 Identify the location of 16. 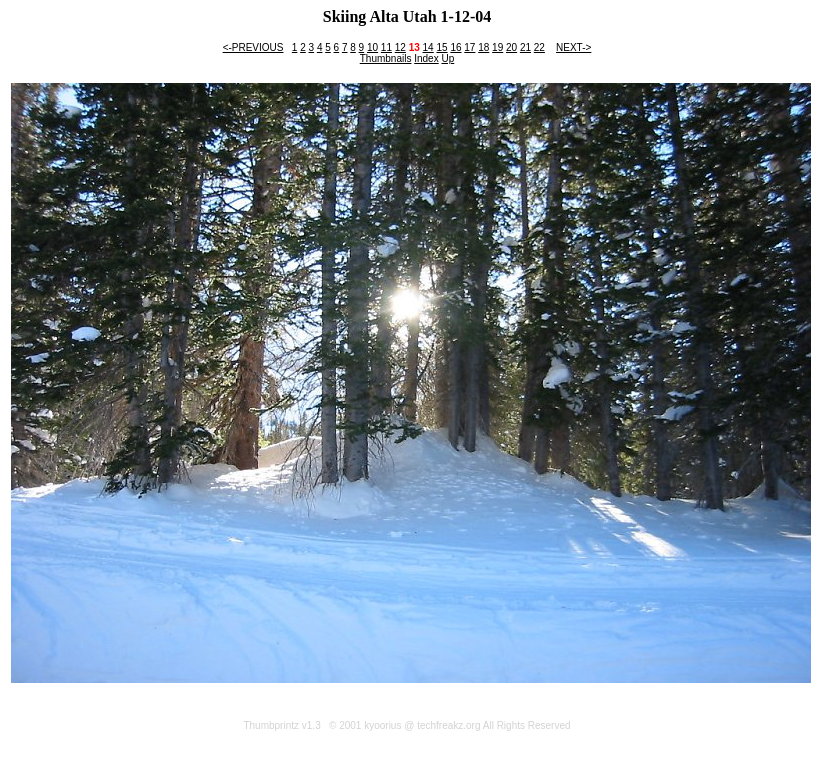
(455, 47).